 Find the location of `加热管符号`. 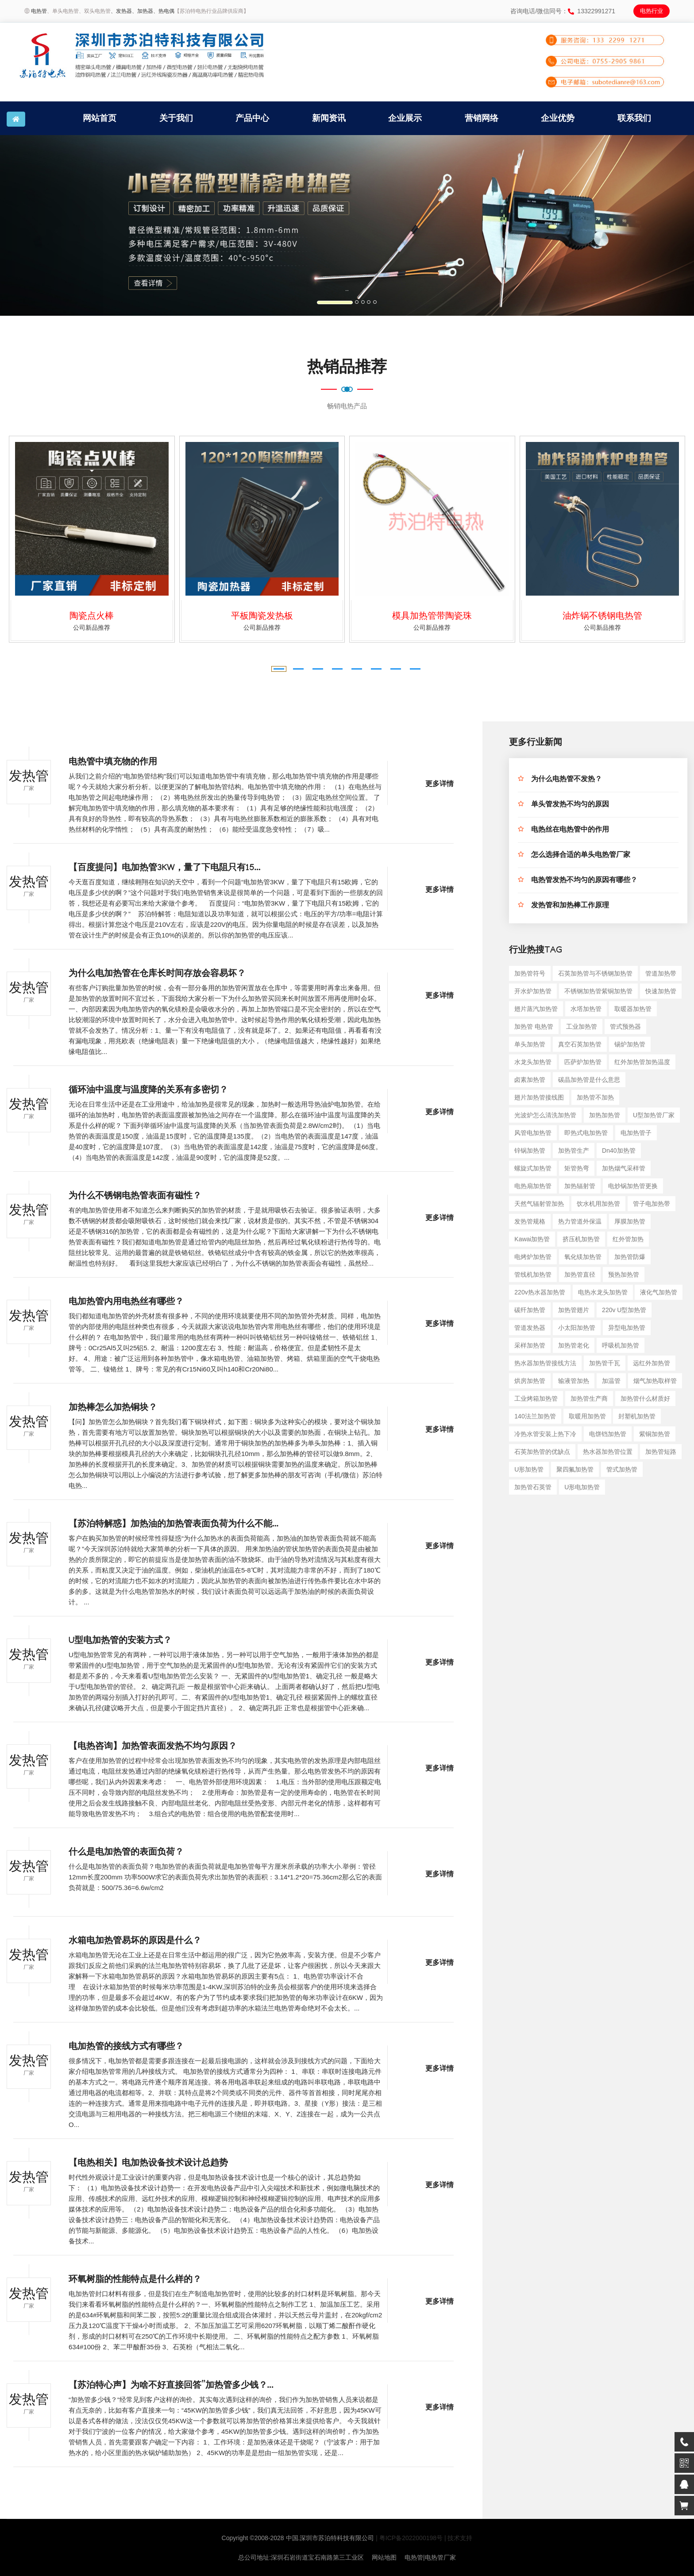

加热管符号 is located at coordinates (529, 973).